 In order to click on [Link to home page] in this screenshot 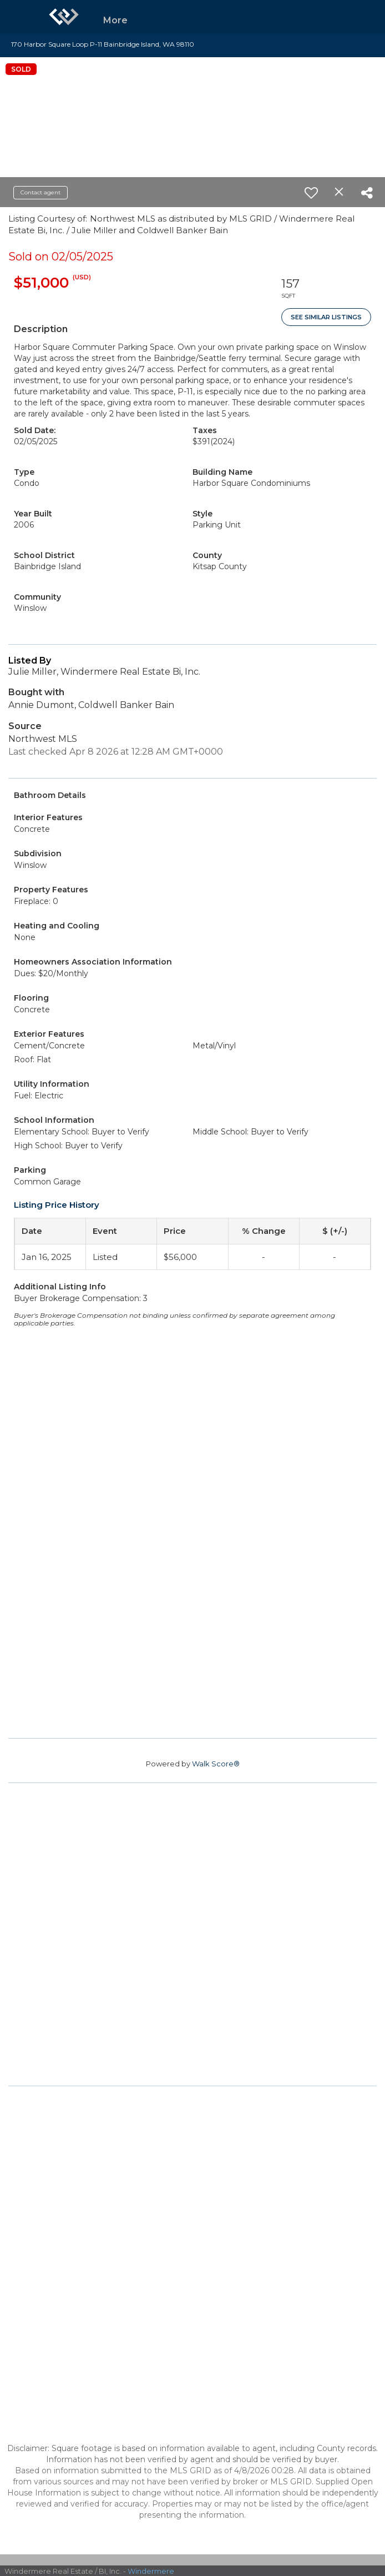, I will do `click(64, 16)`.